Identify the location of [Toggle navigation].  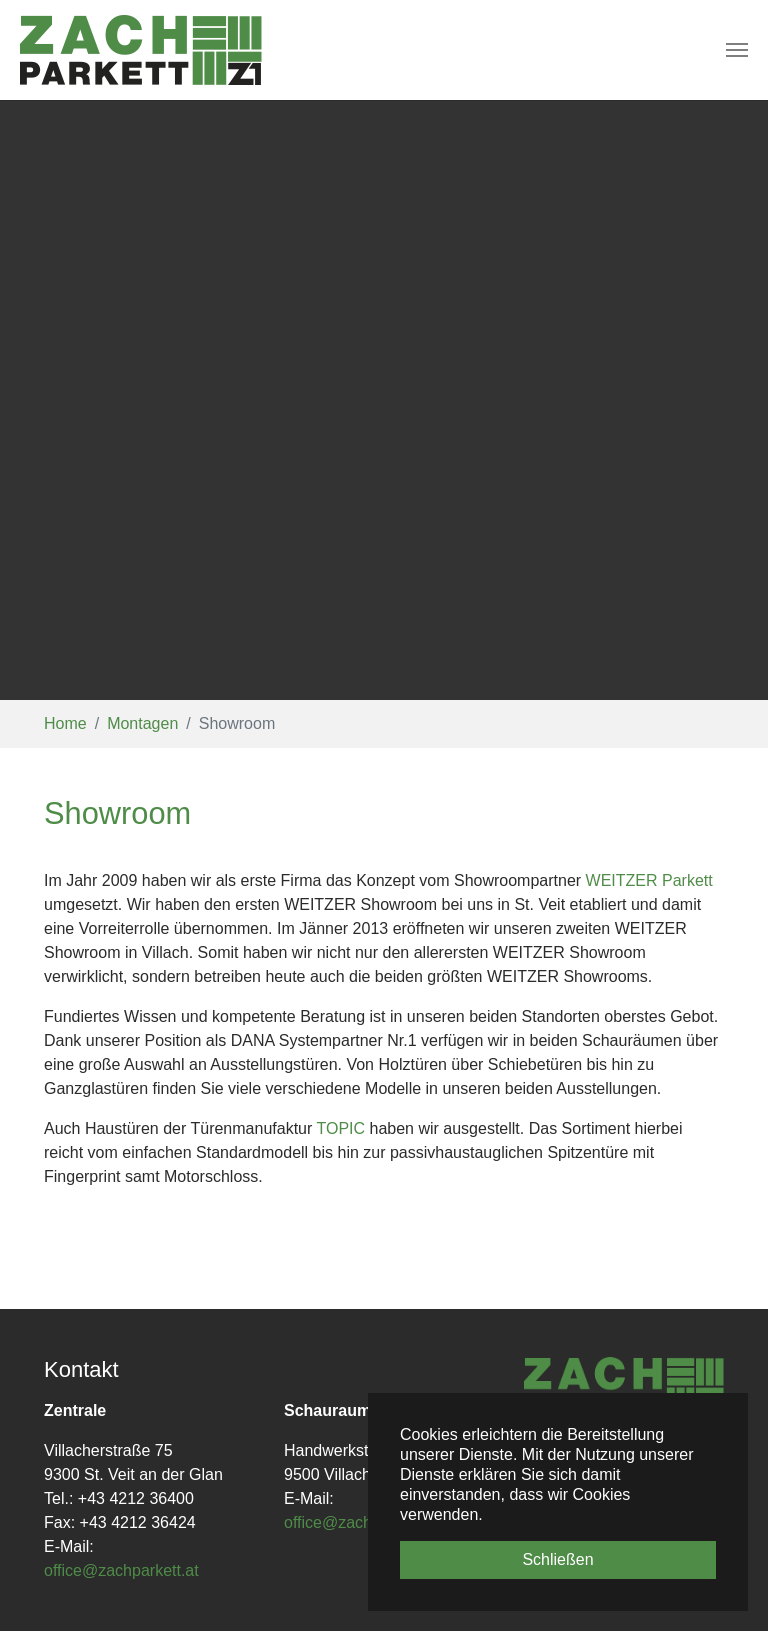
(737, 50).